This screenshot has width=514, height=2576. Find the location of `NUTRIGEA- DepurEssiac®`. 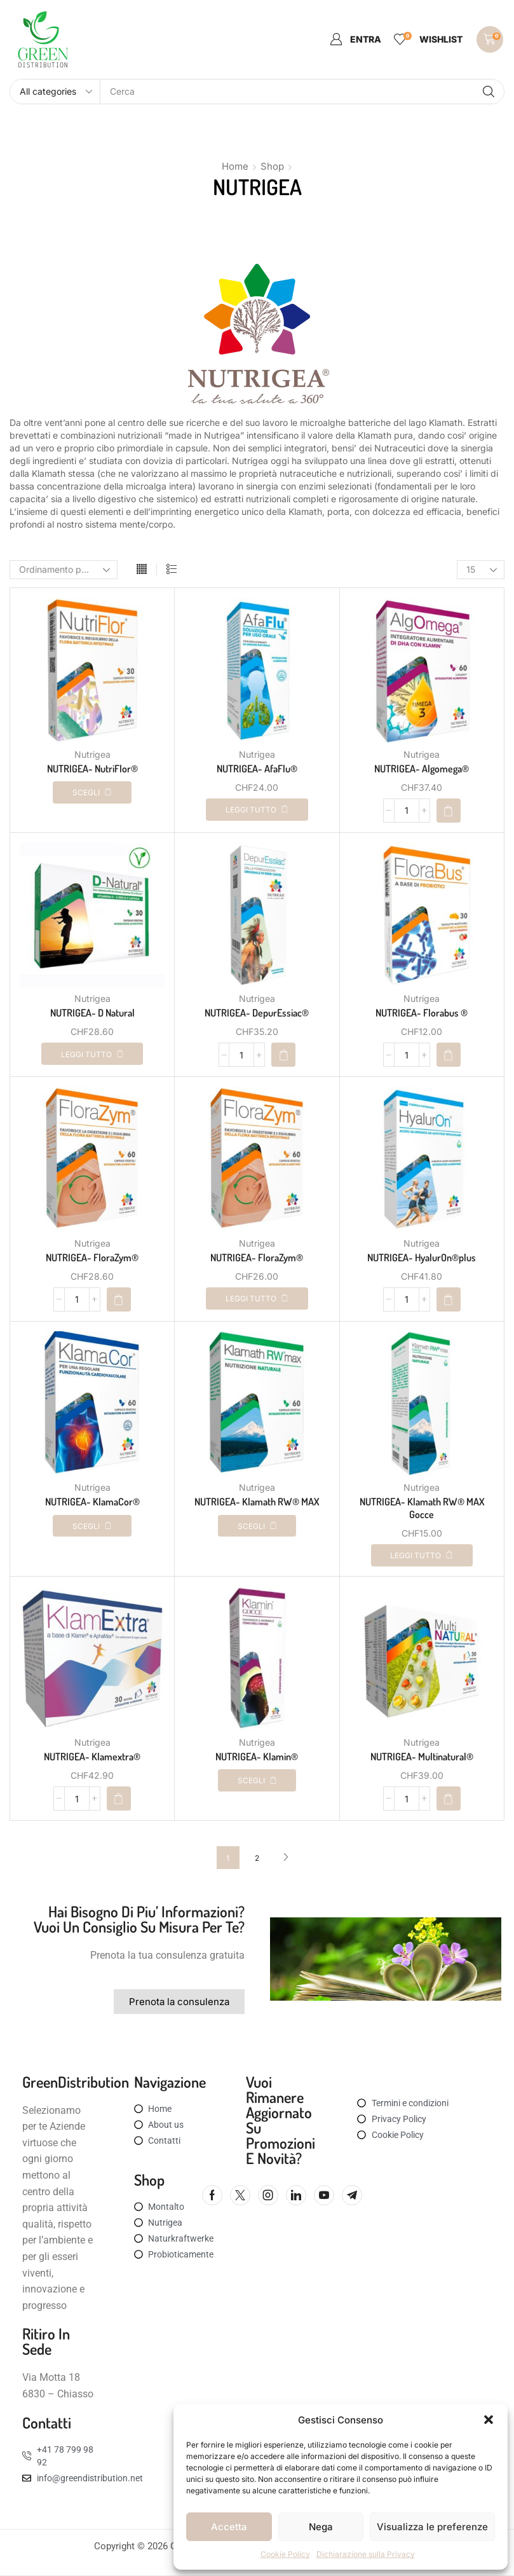

NUTRIGEA- DepurEssiac® is located at coordinates (257, 1012).